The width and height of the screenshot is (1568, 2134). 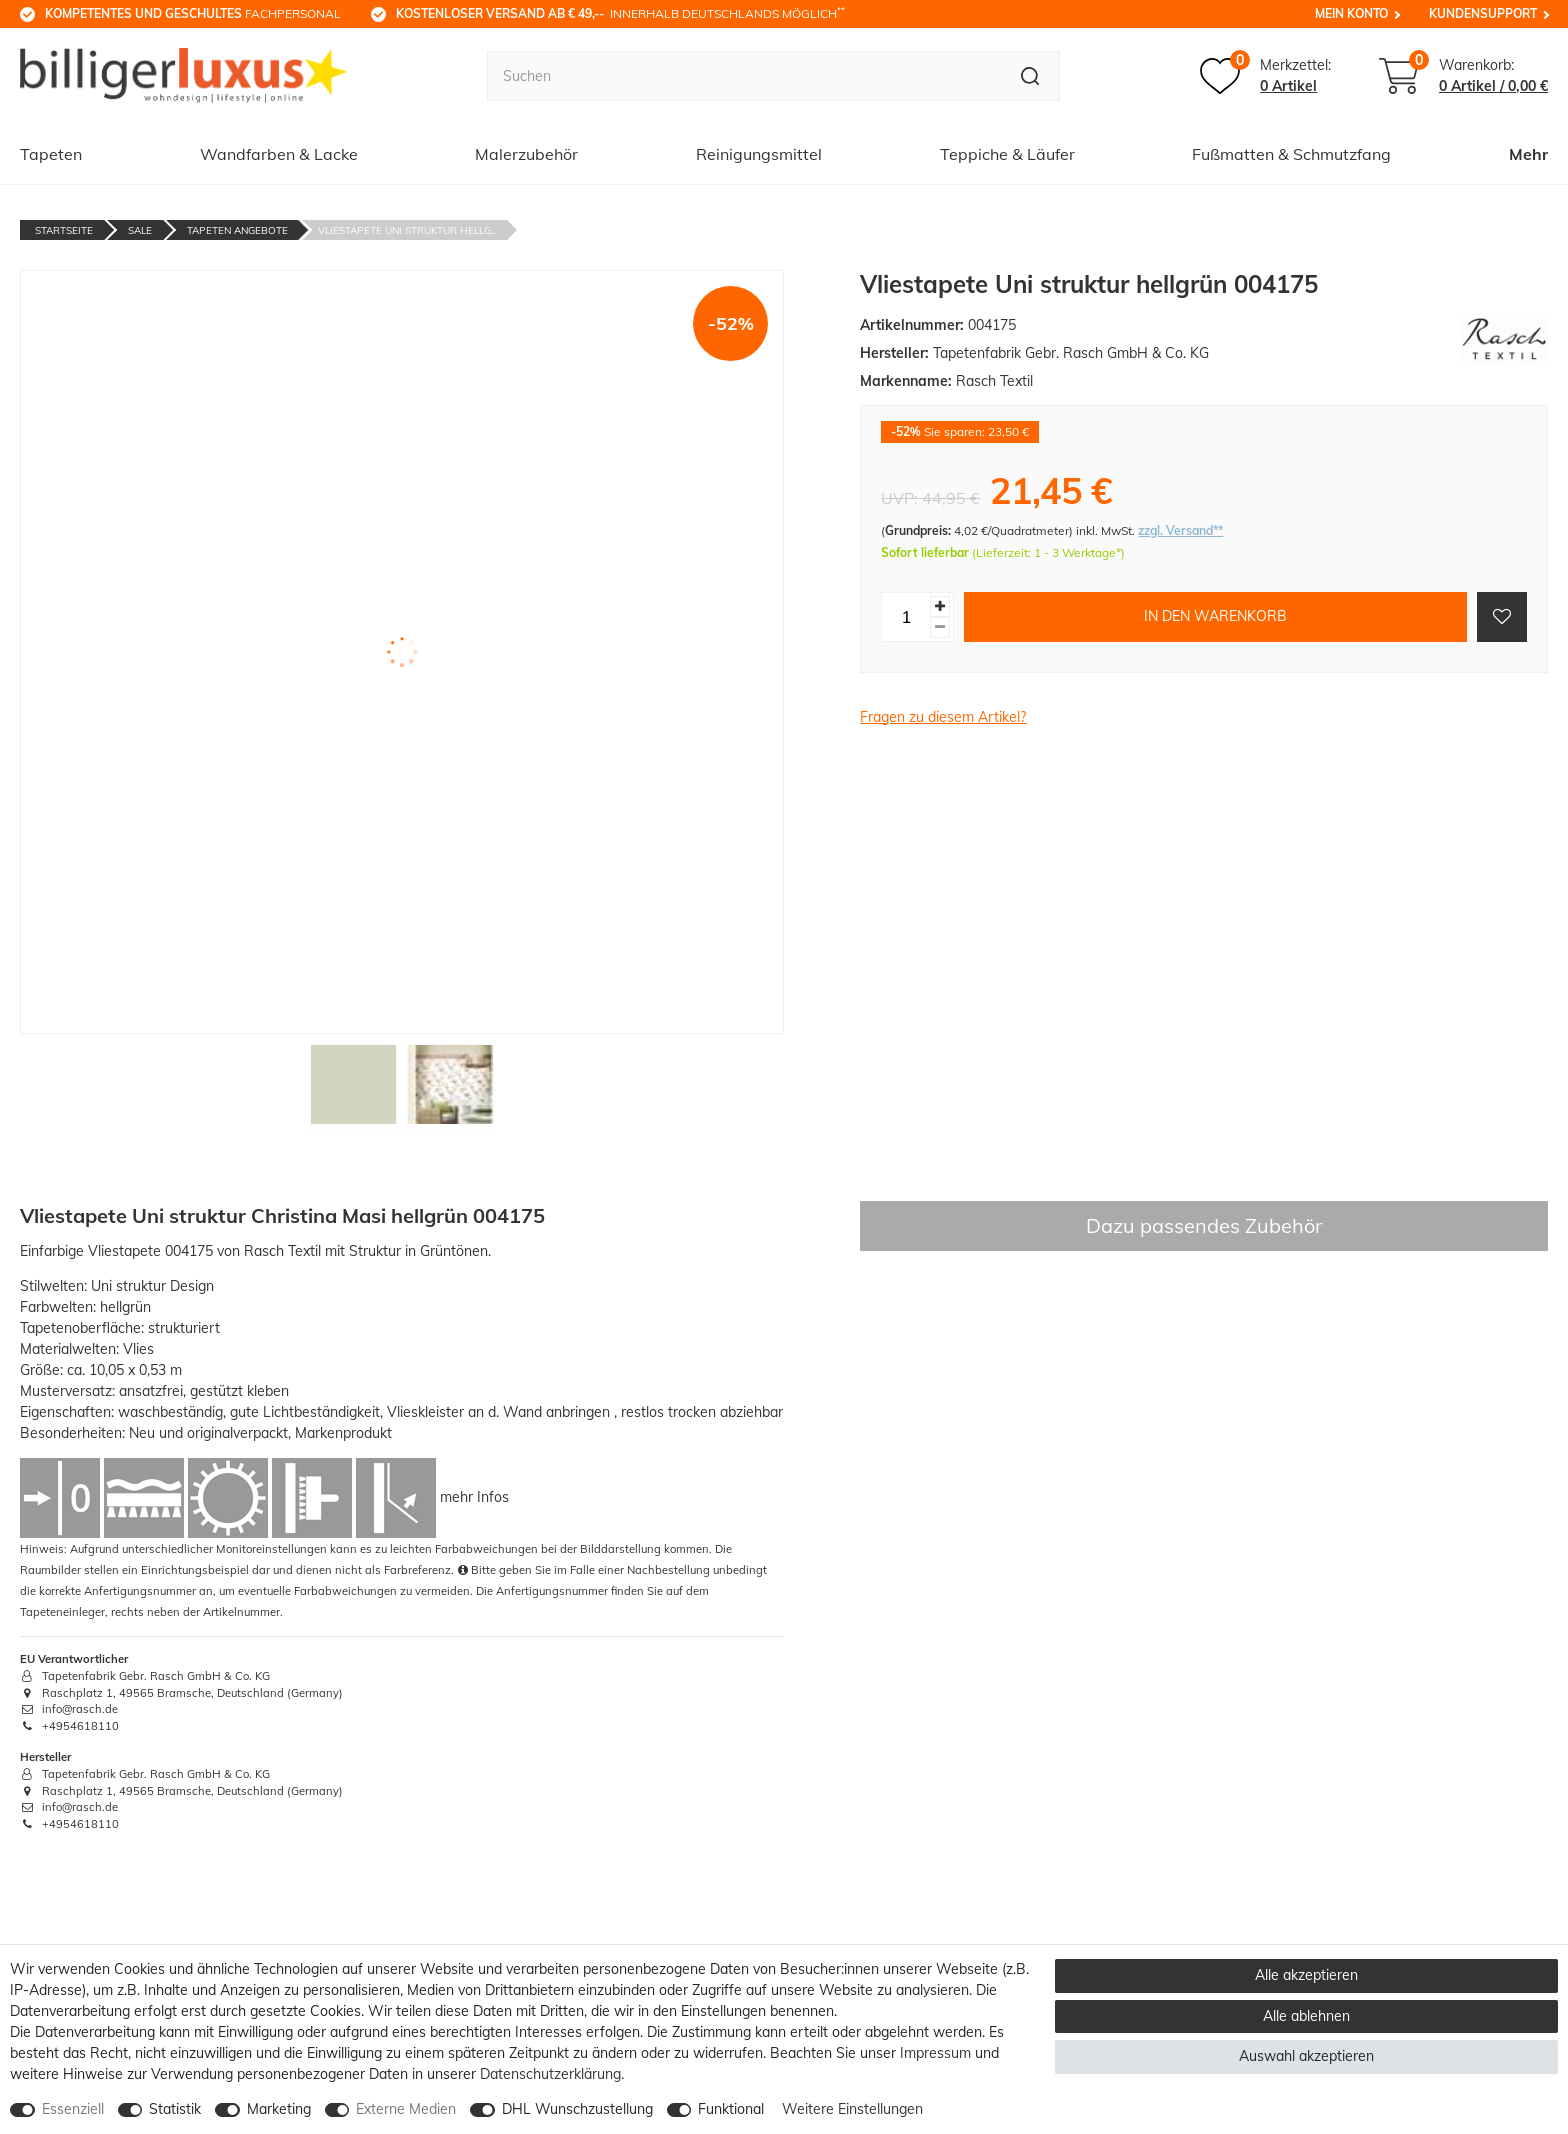 What do you see at coordinates (943, 717) in the screenshot?
I see `Fragen zu diesem Artikel?` at bounding box center [943, 717].